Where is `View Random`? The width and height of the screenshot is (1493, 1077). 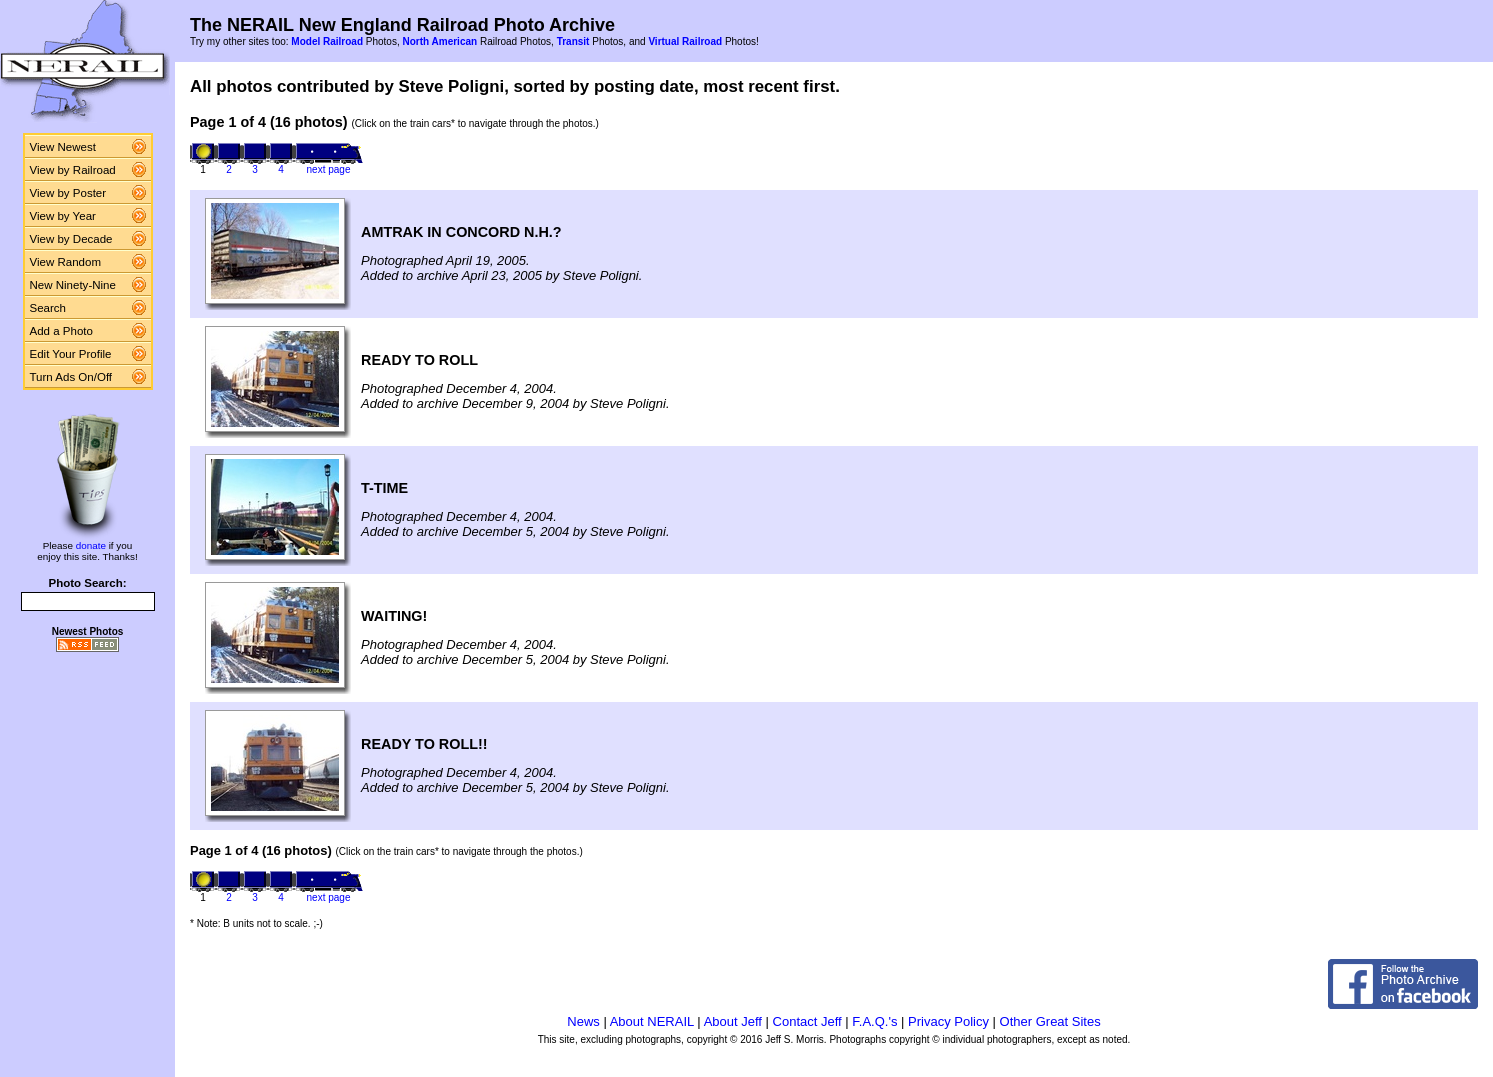
View Random is located at coordinates (65, 262).